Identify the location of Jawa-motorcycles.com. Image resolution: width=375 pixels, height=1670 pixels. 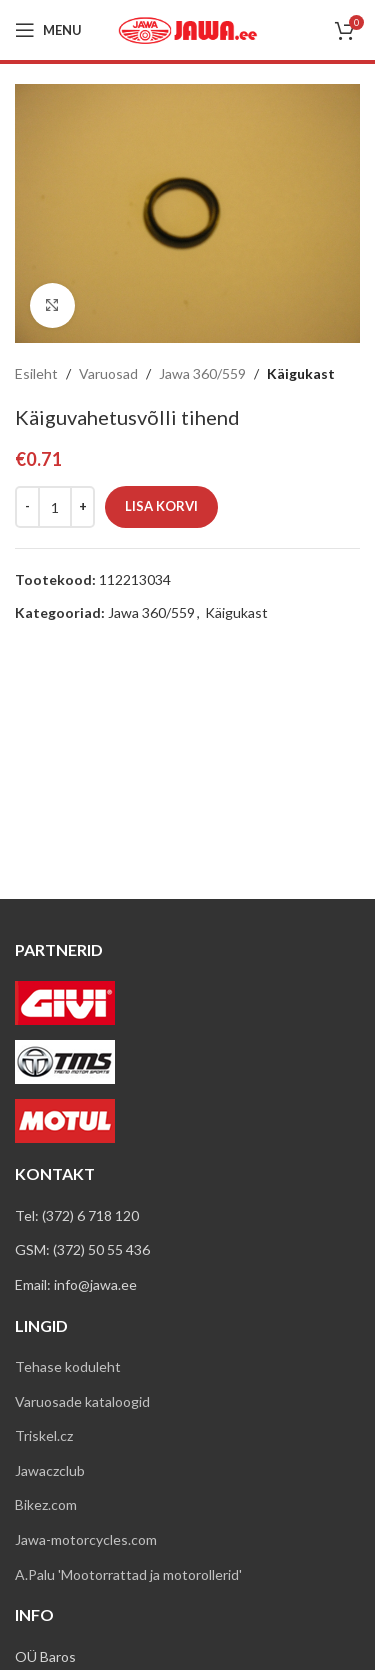
(86, 1539).